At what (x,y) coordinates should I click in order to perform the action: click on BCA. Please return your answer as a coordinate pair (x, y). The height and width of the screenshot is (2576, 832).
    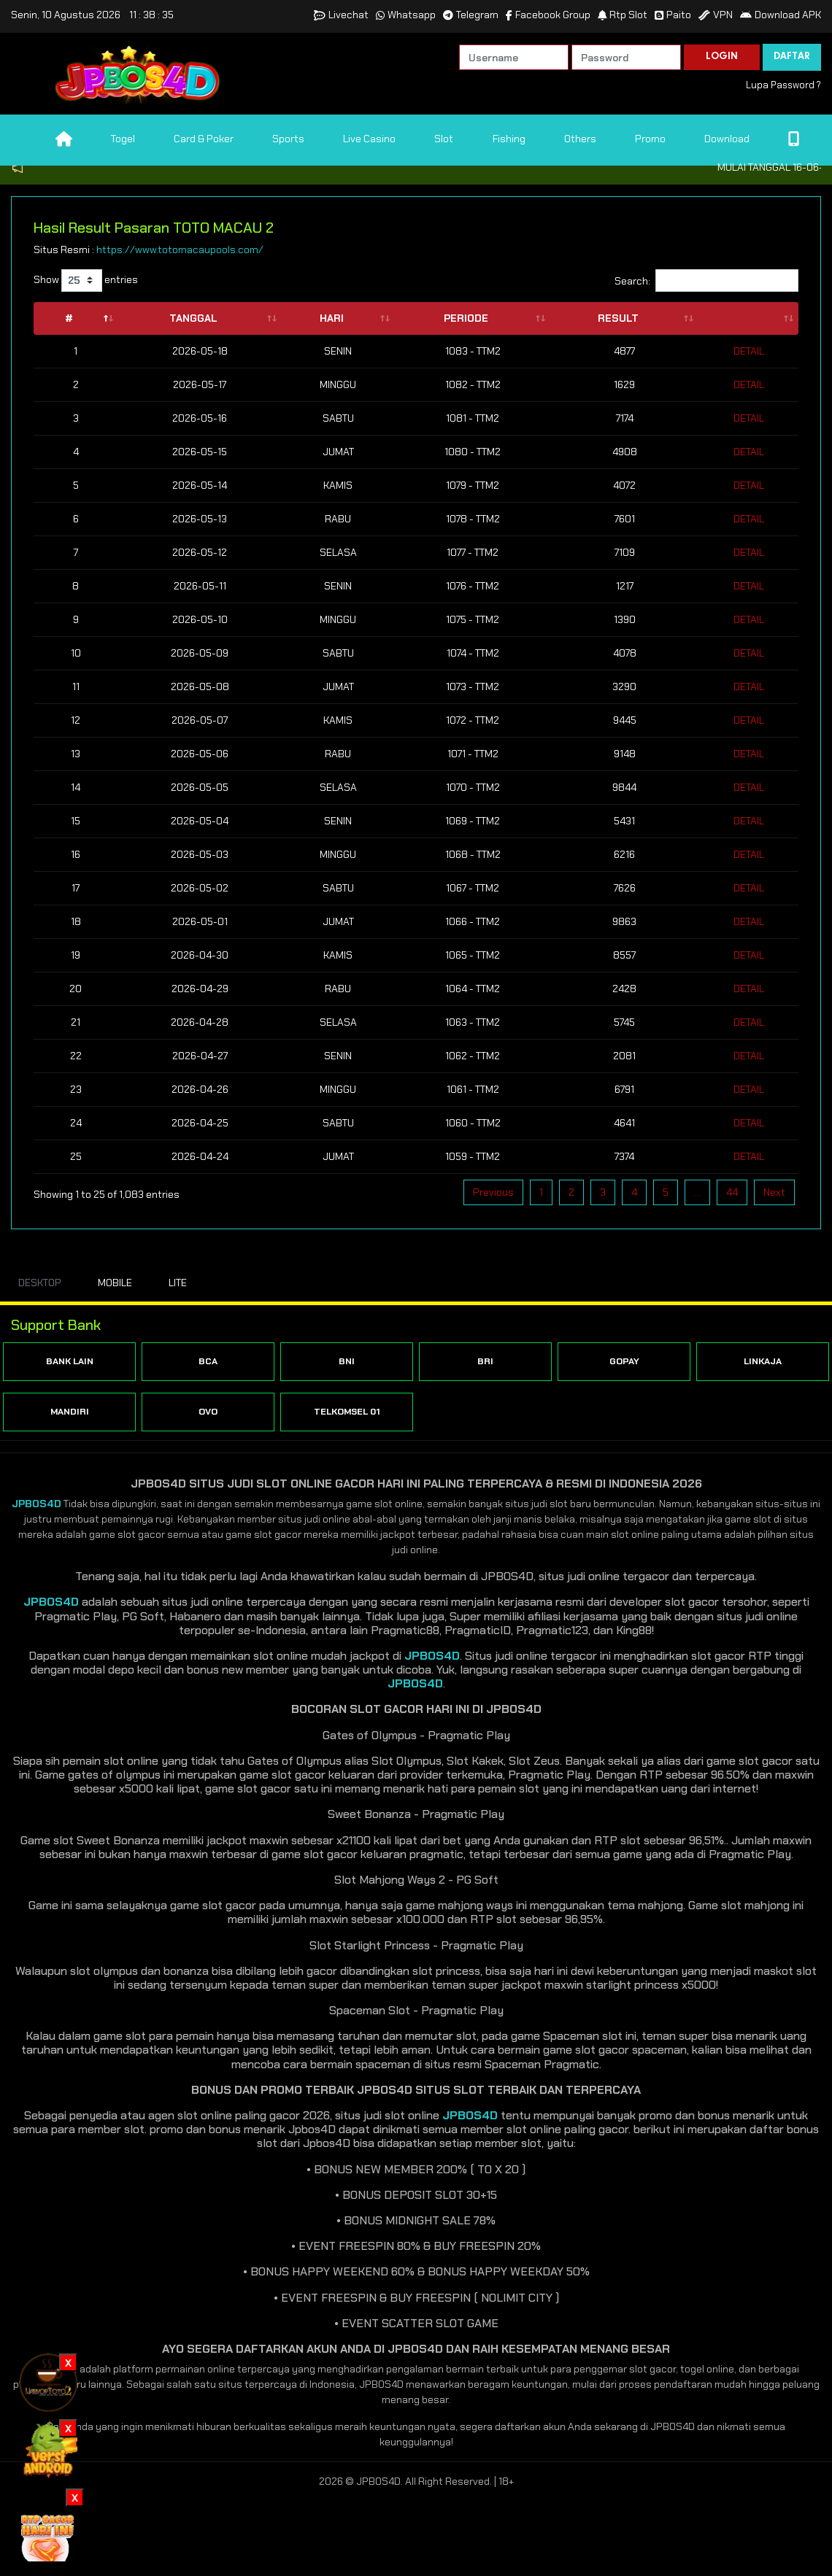
    Looking at the image, I should click on (208, 1361).